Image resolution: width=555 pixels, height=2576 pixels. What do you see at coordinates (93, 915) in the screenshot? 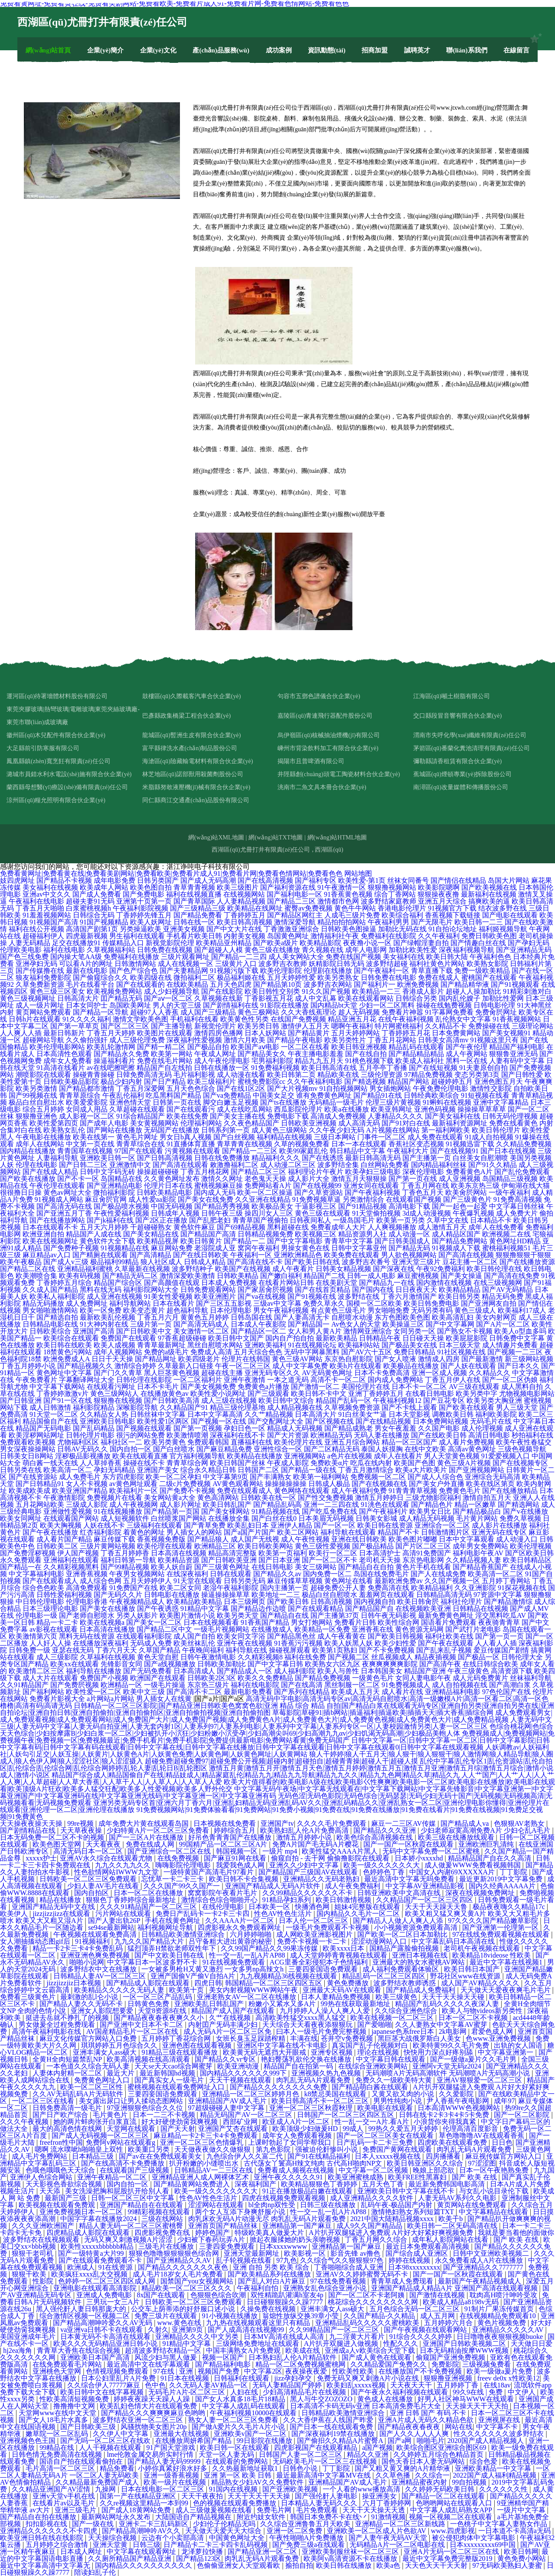
I see `日韩综合无码` at bounding box center [93, 915].